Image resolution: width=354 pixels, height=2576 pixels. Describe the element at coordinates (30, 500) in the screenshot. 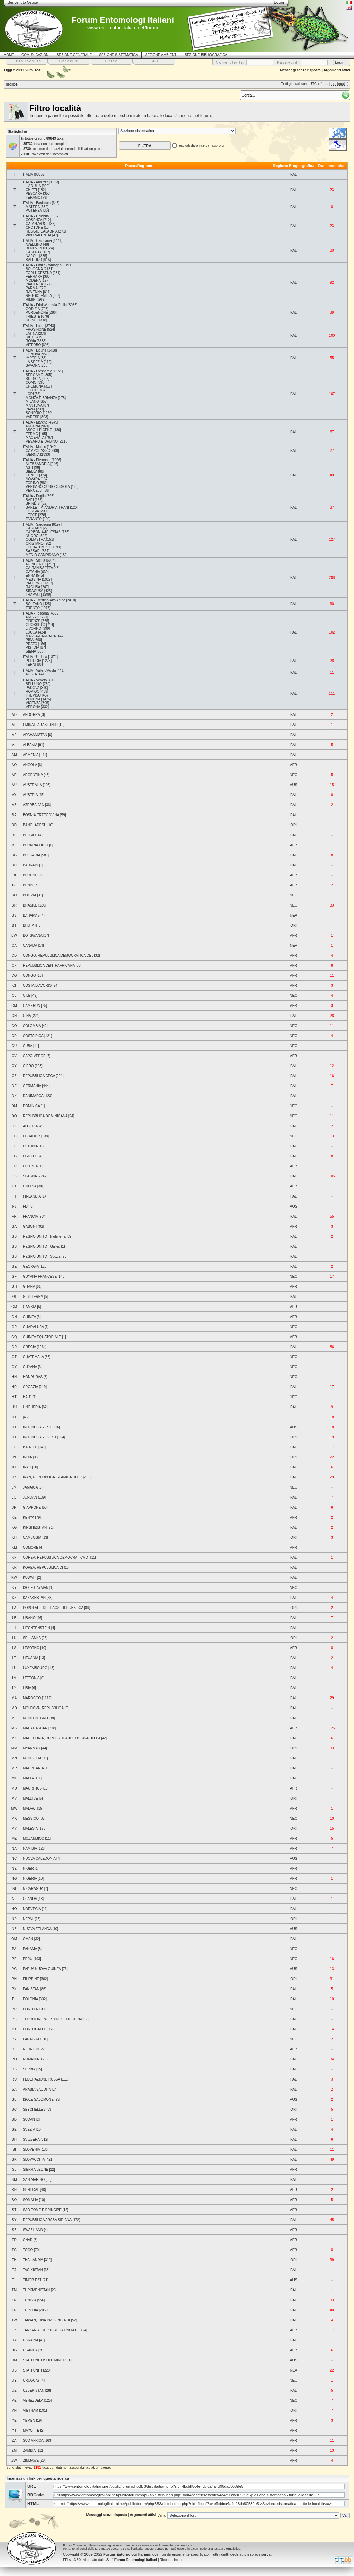

I see `BARI` at that location.